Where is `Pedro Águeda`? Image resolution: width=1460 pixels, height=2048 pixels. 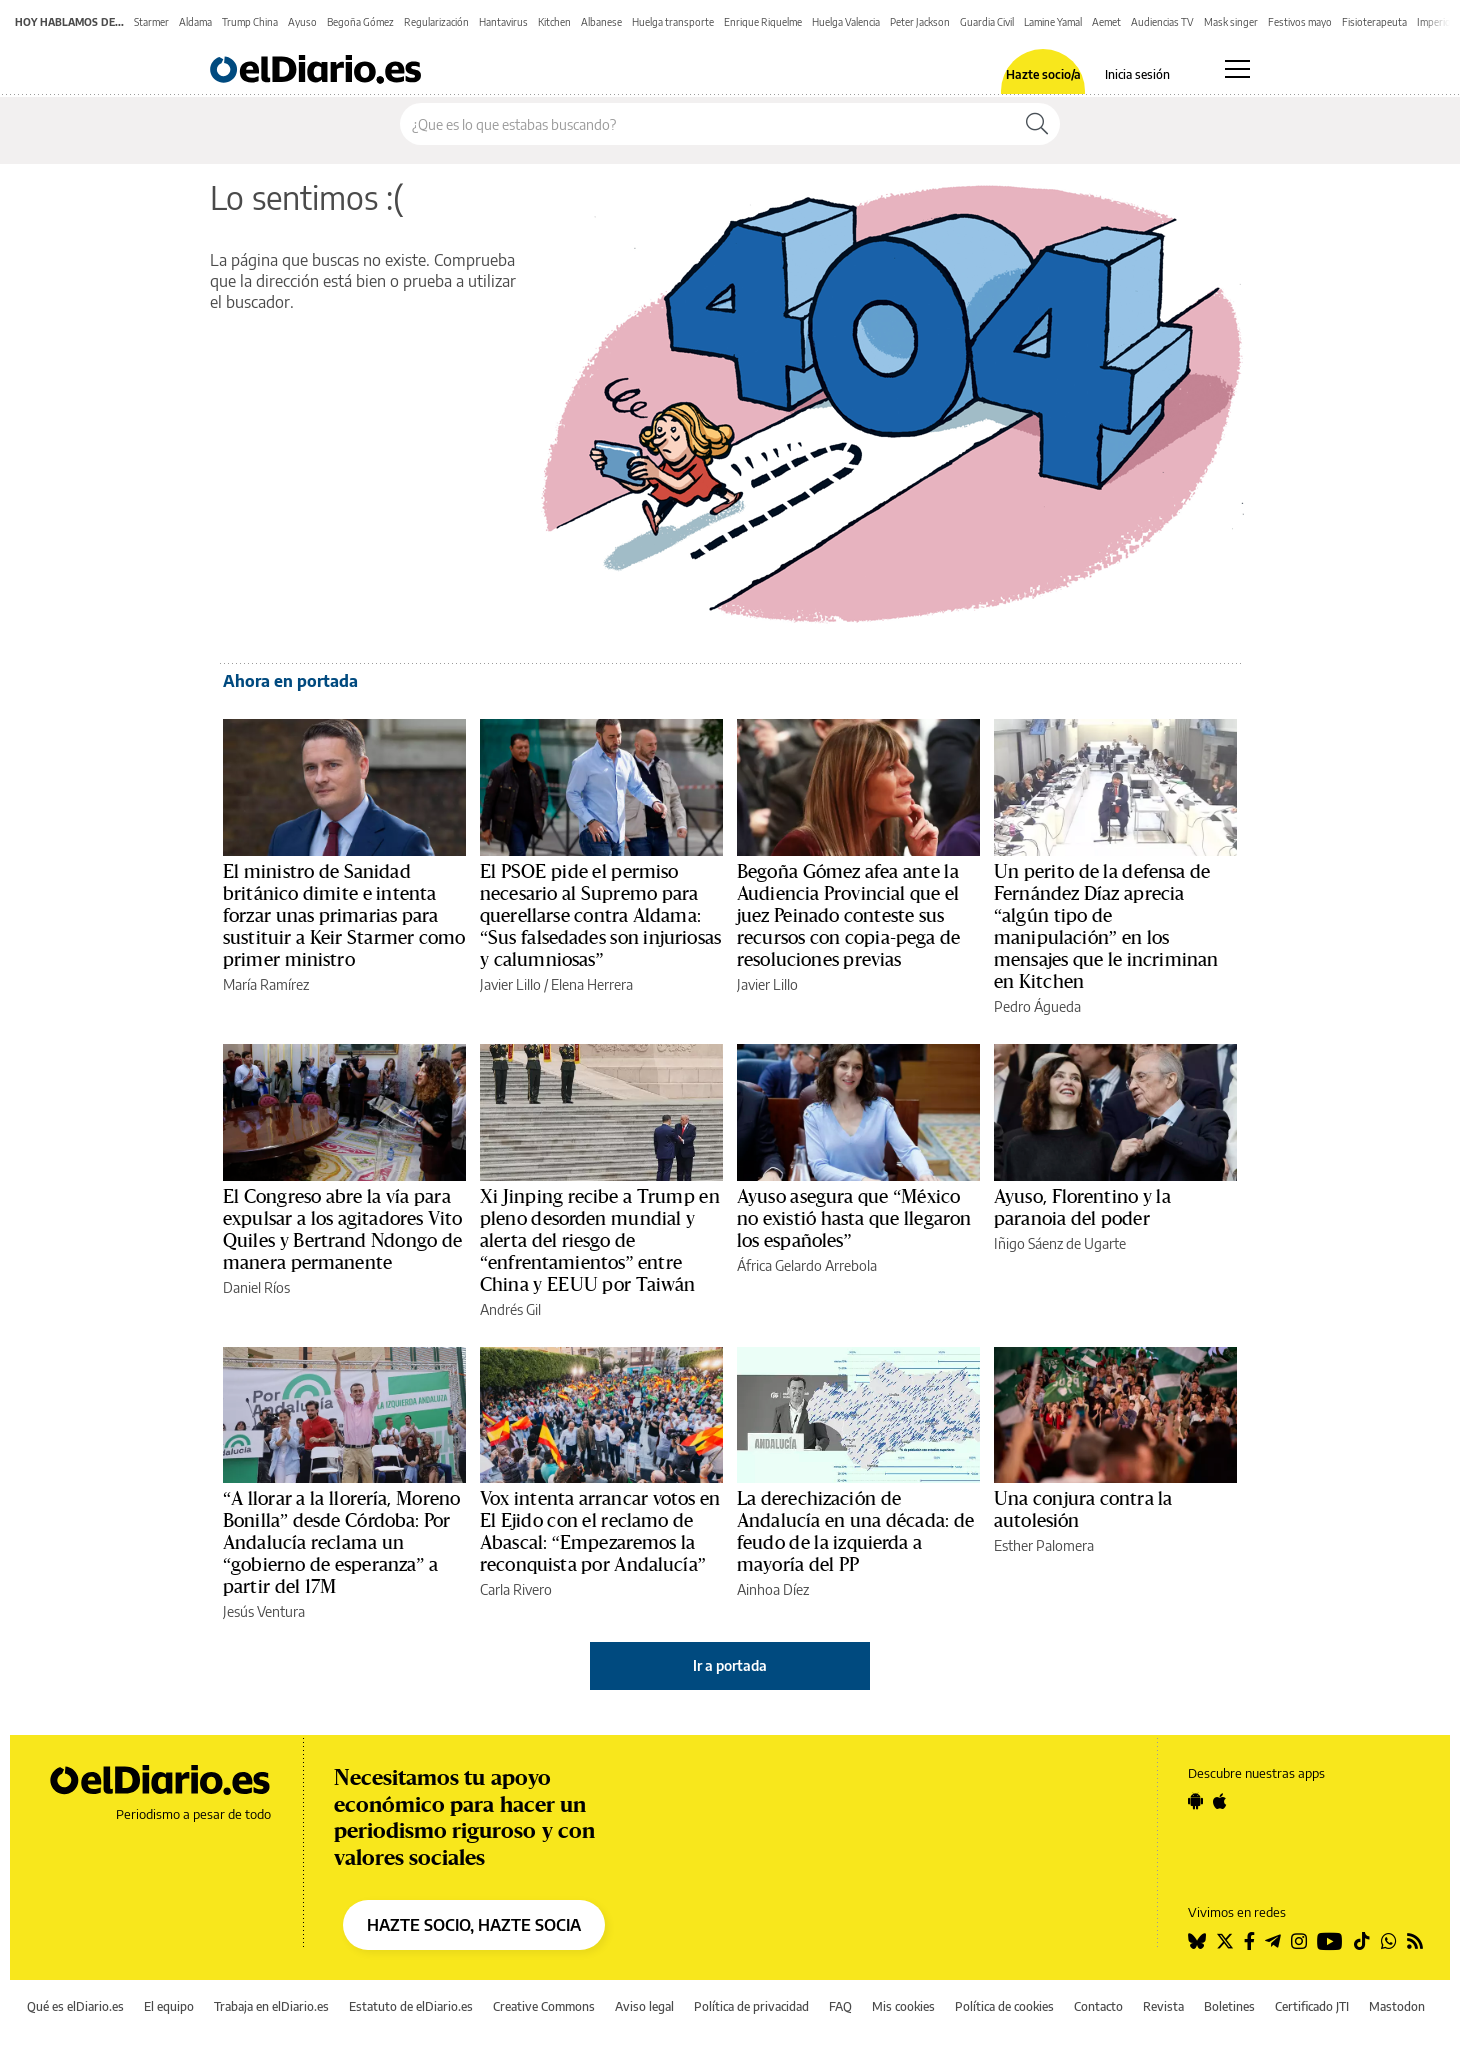 Pedro Águeda is located at coordinates (1037, 1006).